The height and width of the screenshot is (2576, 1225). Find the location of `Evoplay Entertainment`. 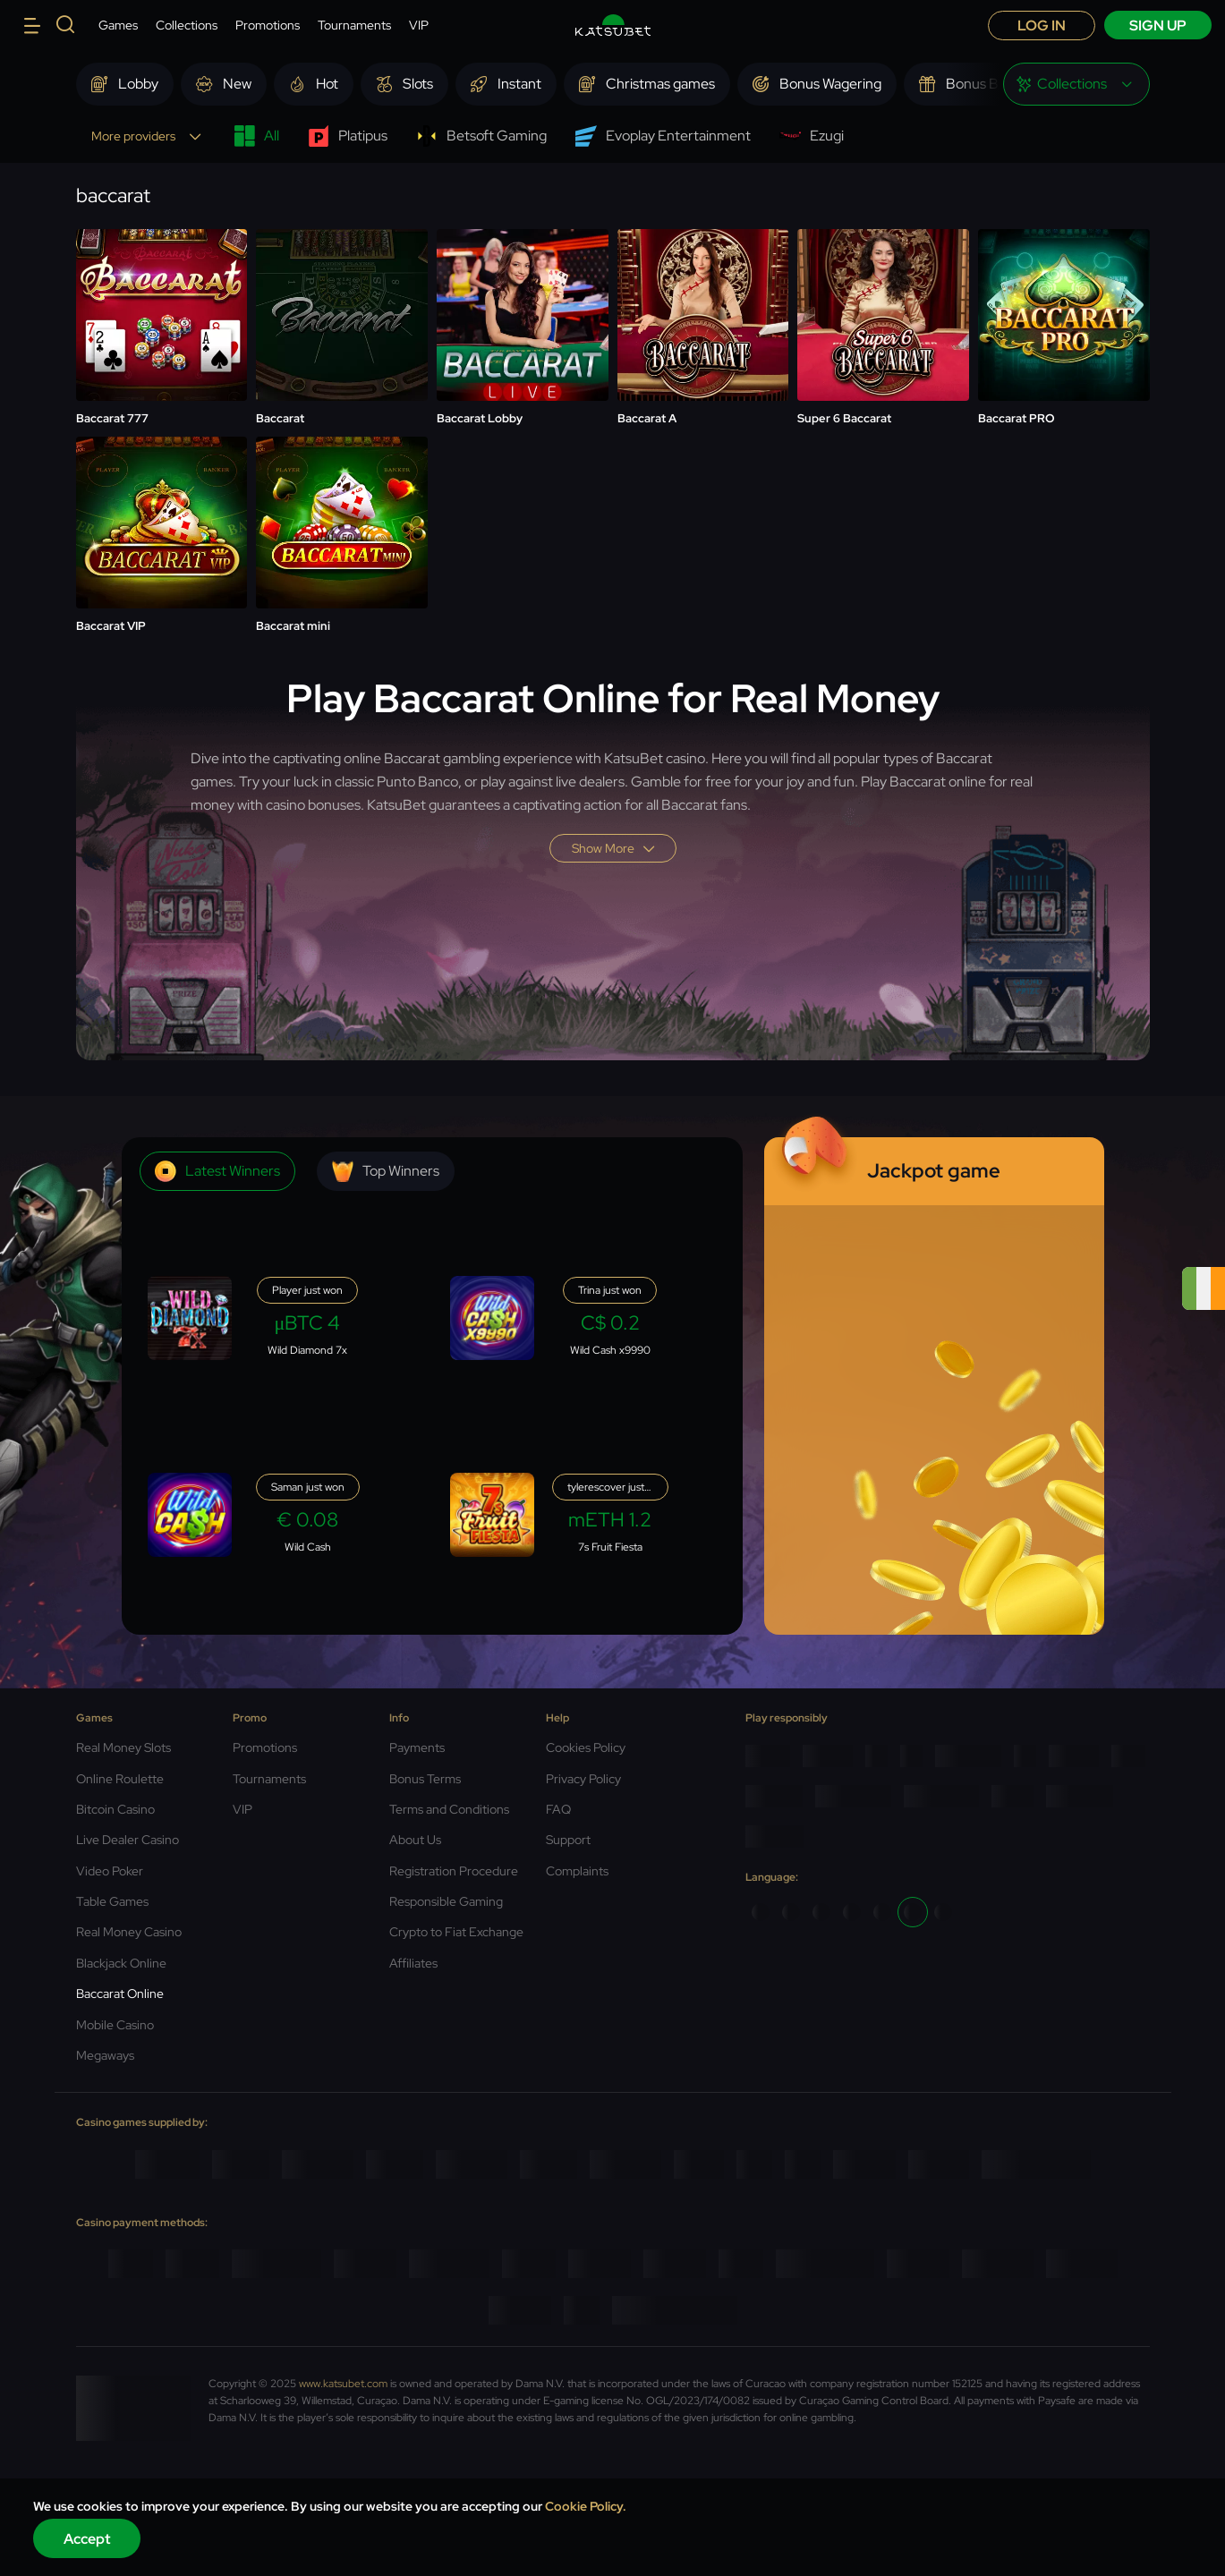

Evoplay Entertainment is located at coordinates (663, 136).